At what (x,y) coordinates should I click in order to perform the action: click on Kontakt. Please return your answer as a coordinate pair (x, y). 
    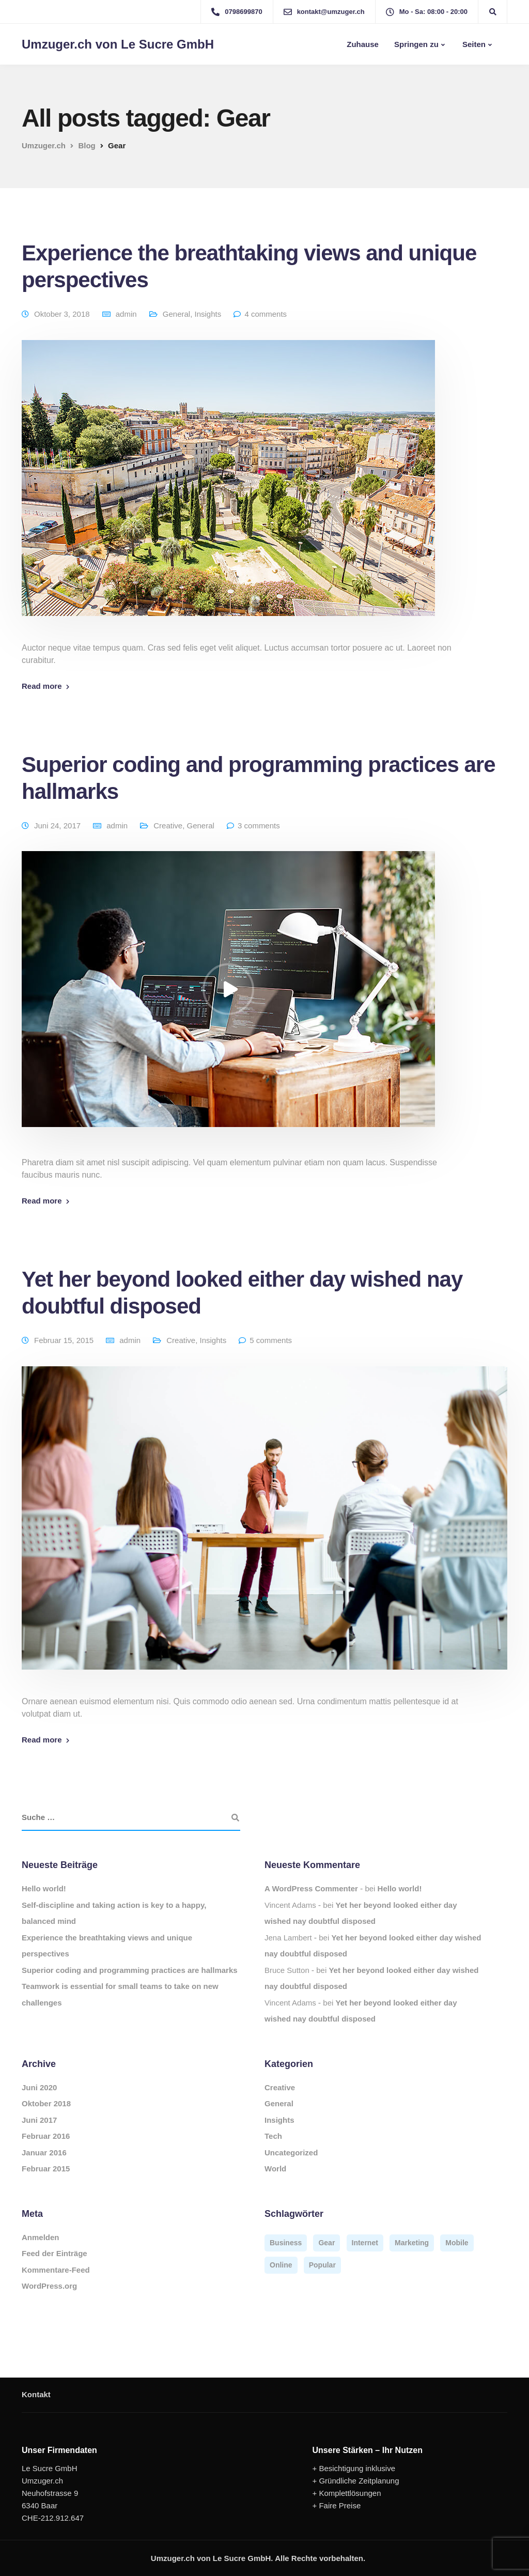
    Looking at the image, I should click on (36, 2394).